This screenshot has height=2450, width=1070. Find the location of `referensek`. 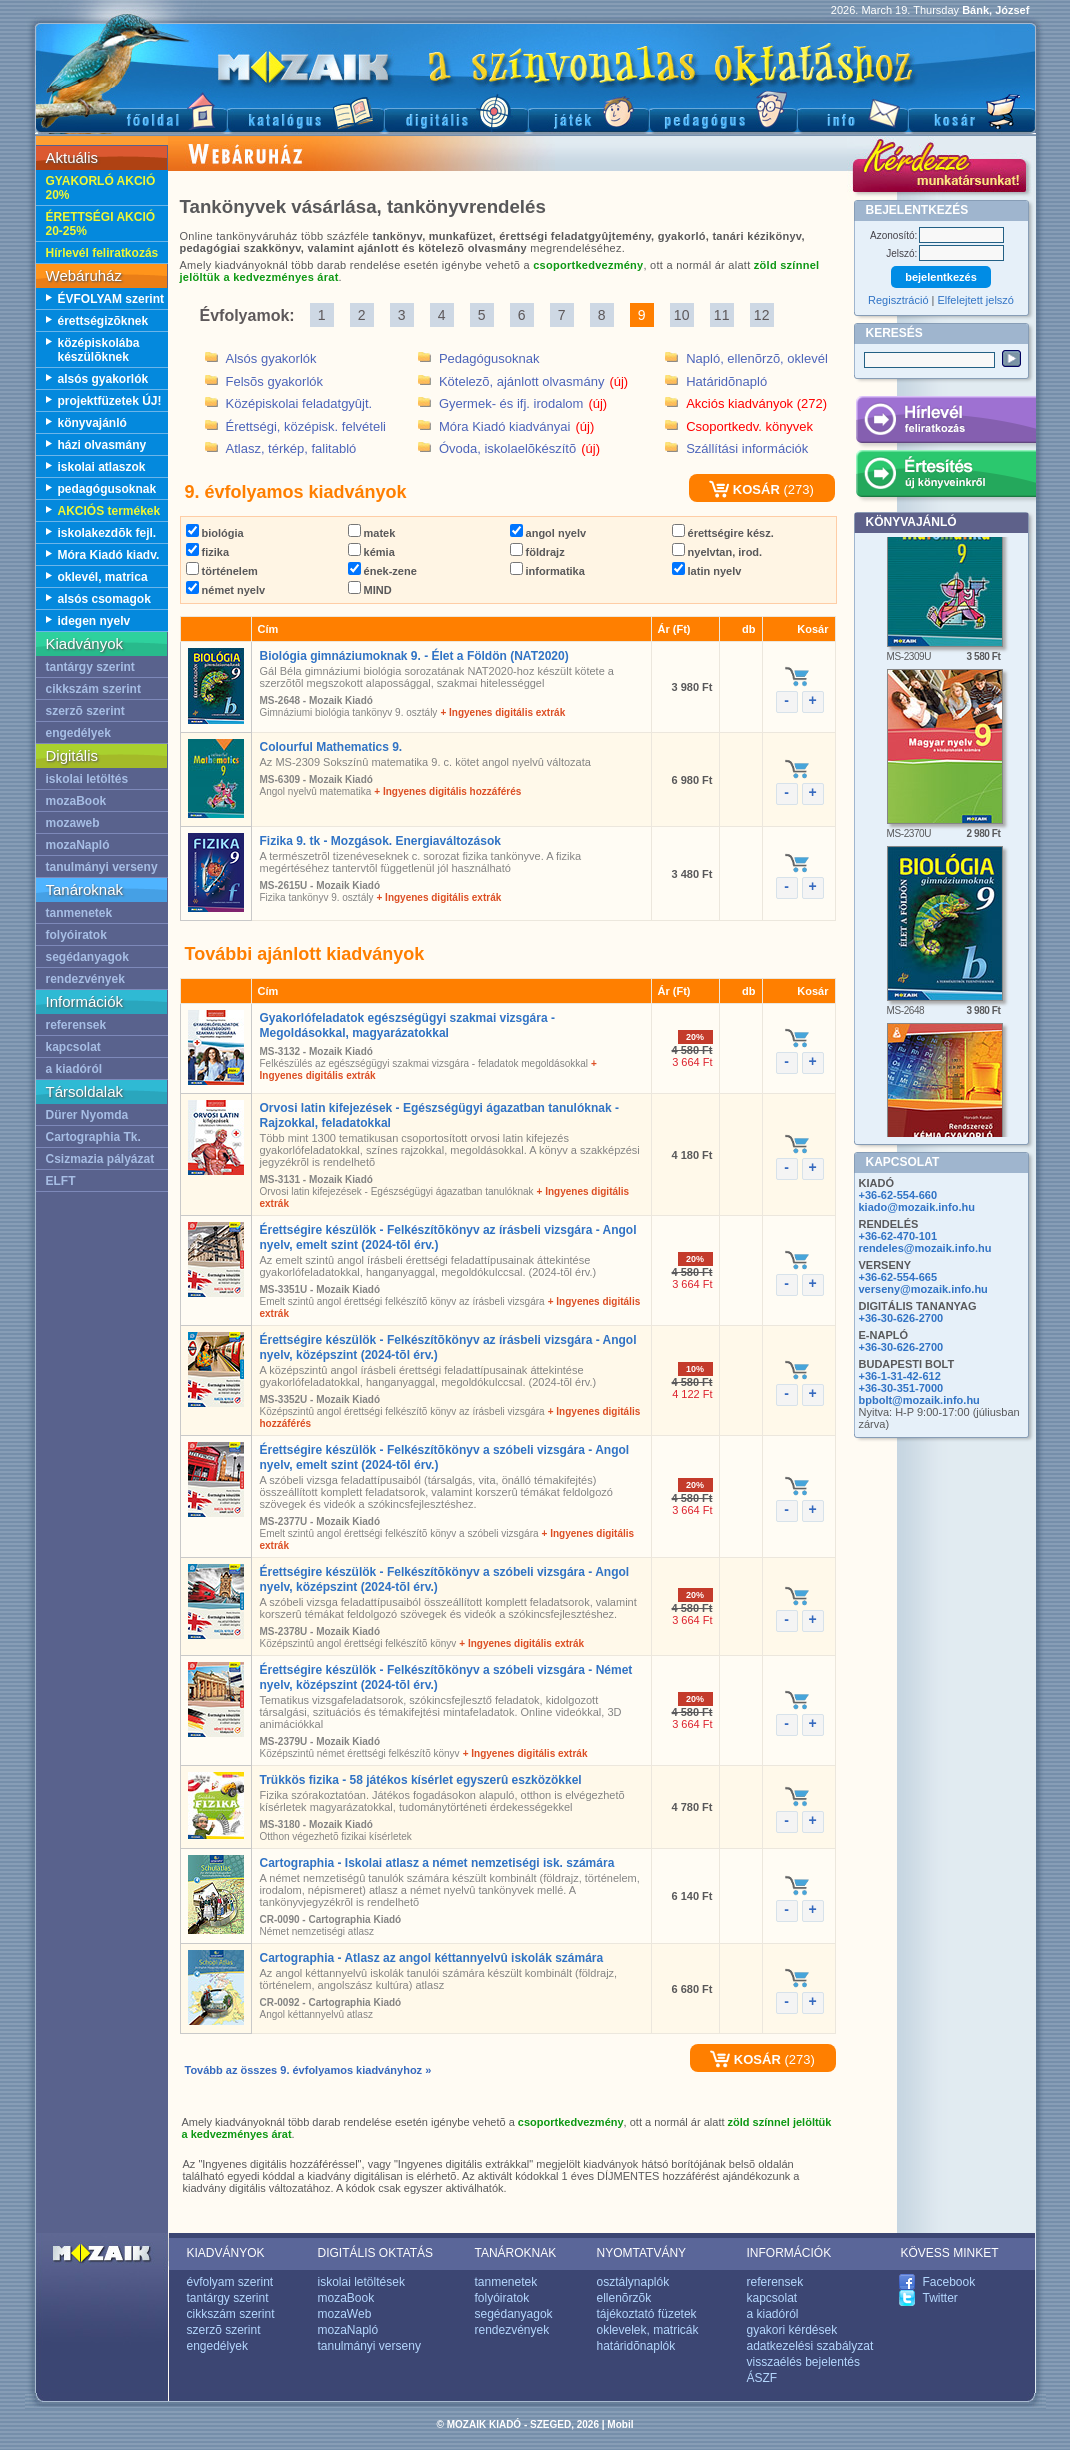

referensek is located at coordinates (76, 1025).